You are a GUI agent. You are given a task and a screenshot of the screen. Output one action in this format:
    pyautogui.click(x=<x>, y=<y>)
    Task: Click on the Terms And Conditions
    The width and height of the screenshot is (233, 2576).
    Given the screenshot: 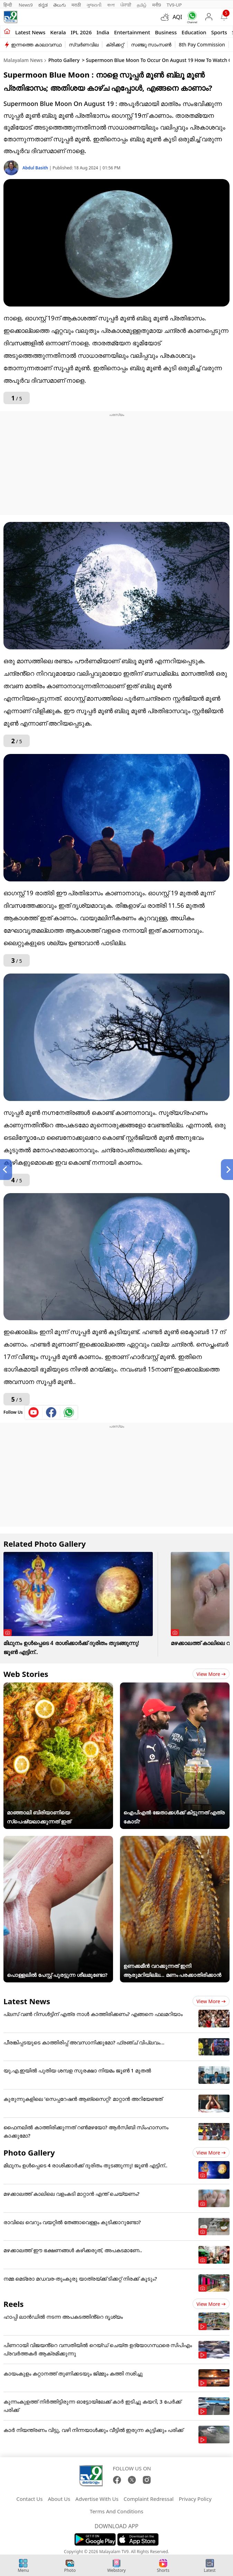 What is the action you would take?
    pyautogui.click(x=116, y=2511)
    